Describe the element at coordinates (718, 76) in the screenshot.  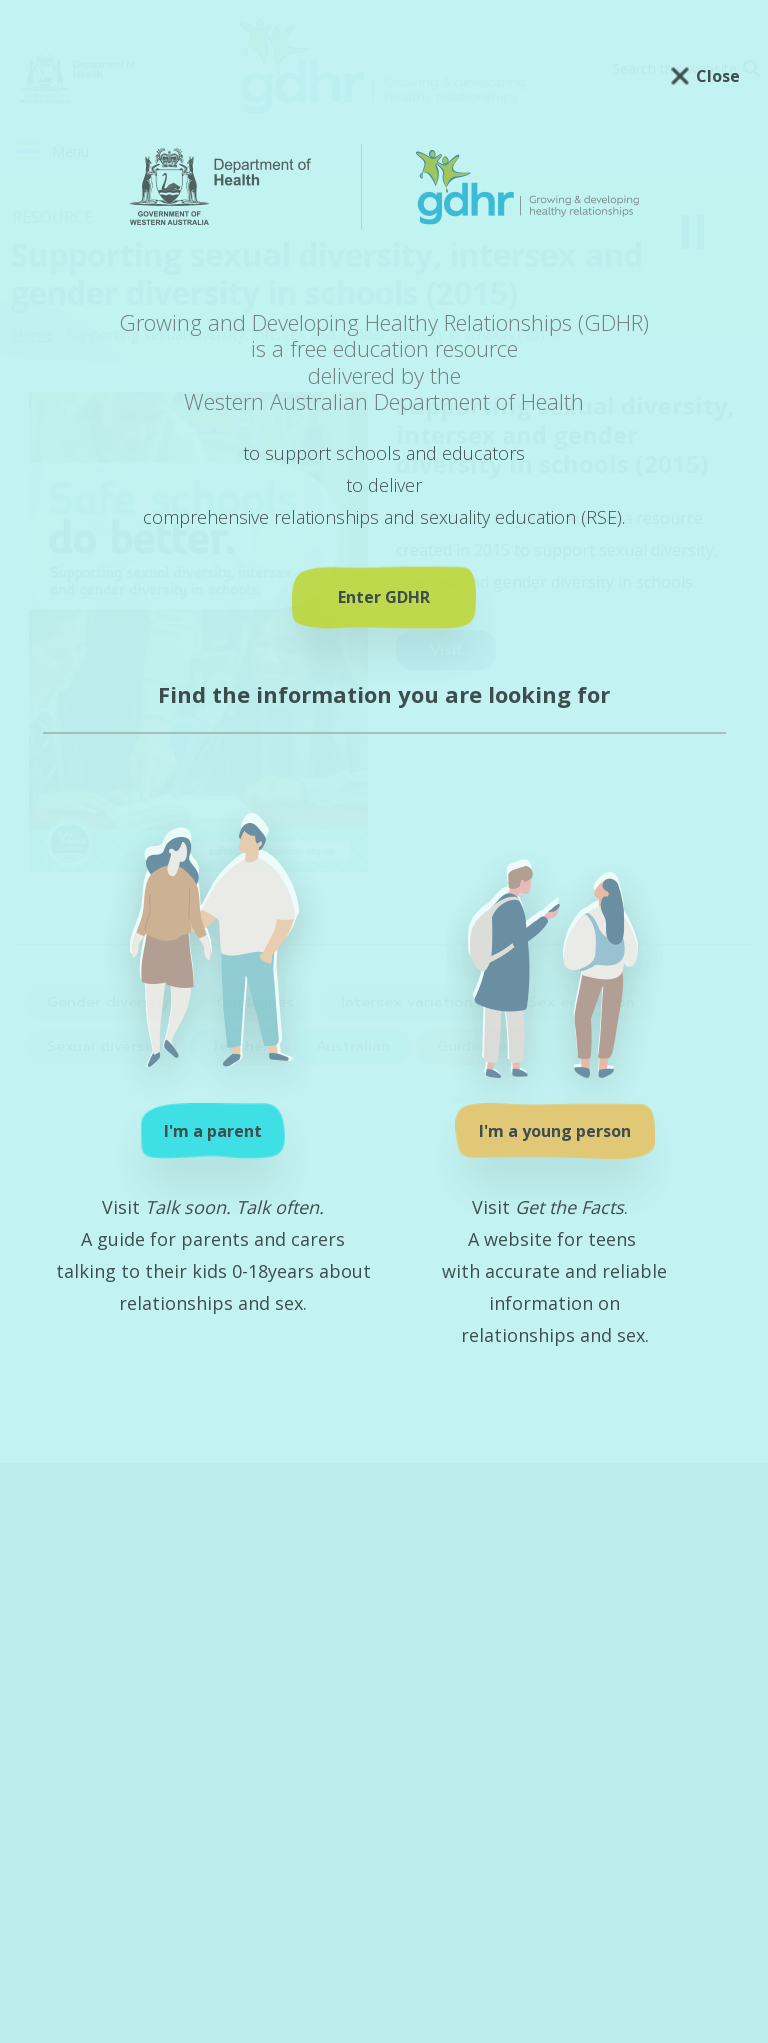
I see `Close` at that location.